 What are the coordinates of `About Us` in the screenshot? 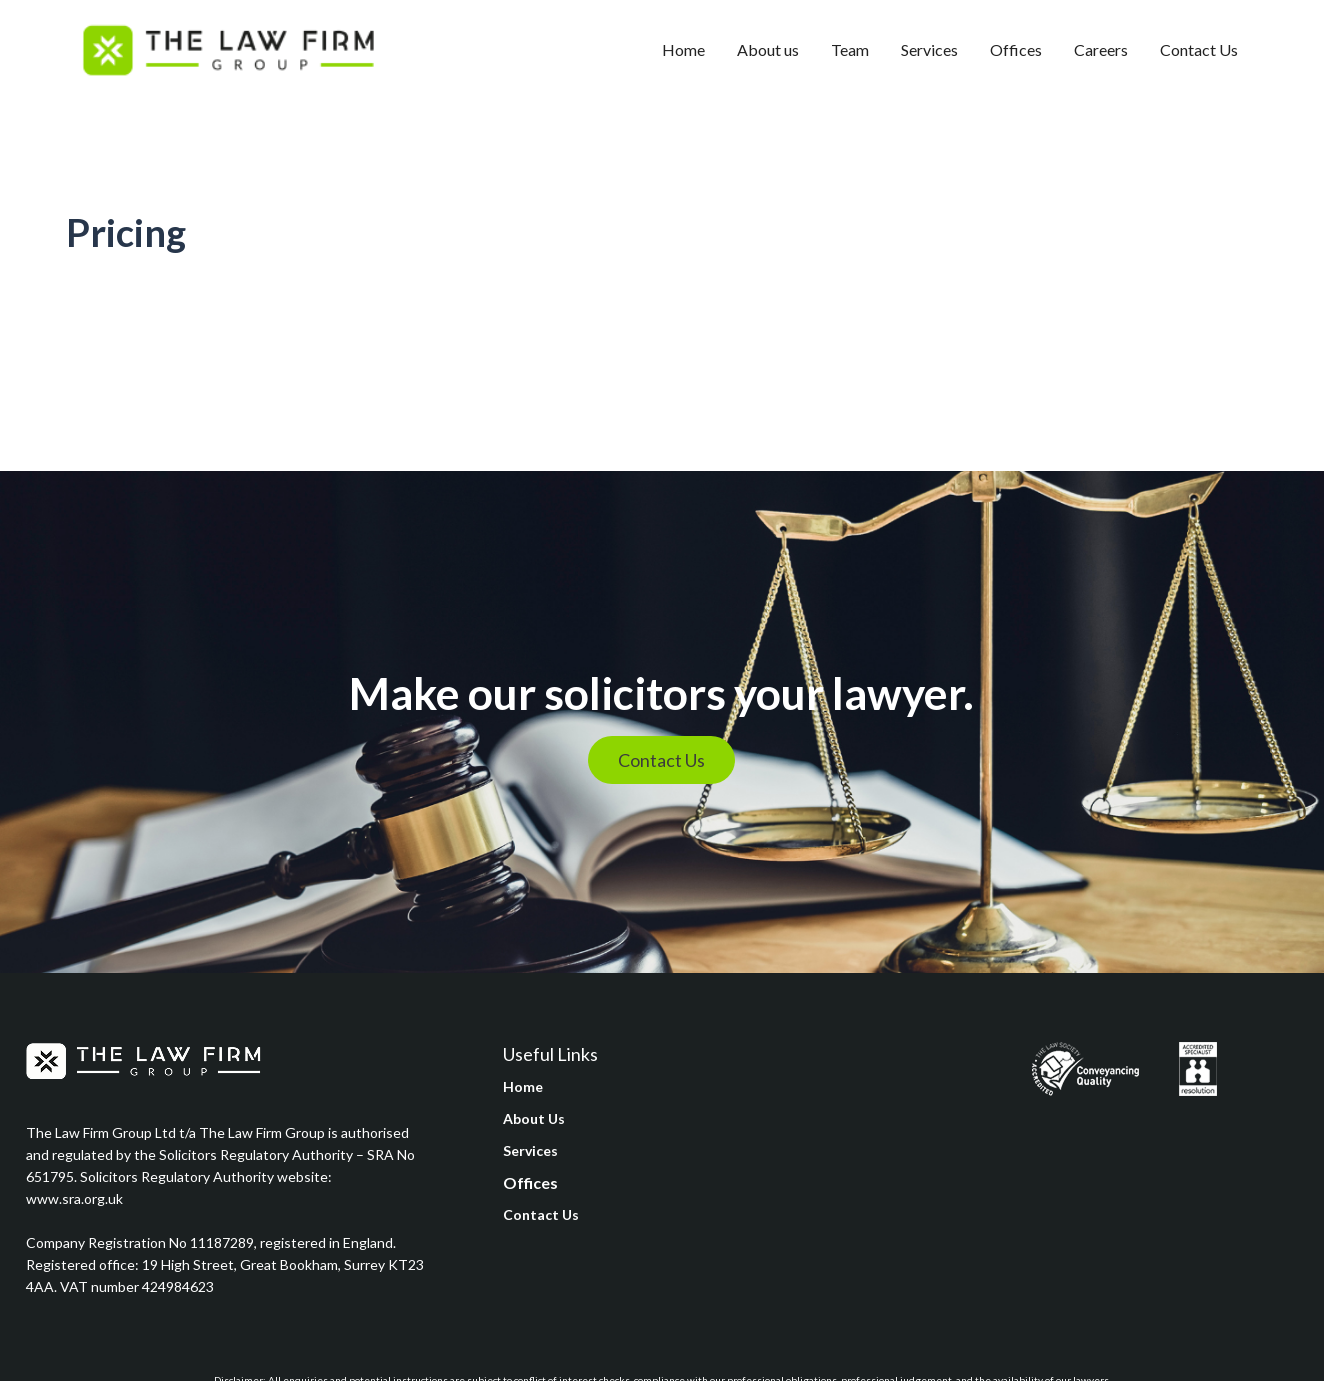 It's located at (534, 1118).